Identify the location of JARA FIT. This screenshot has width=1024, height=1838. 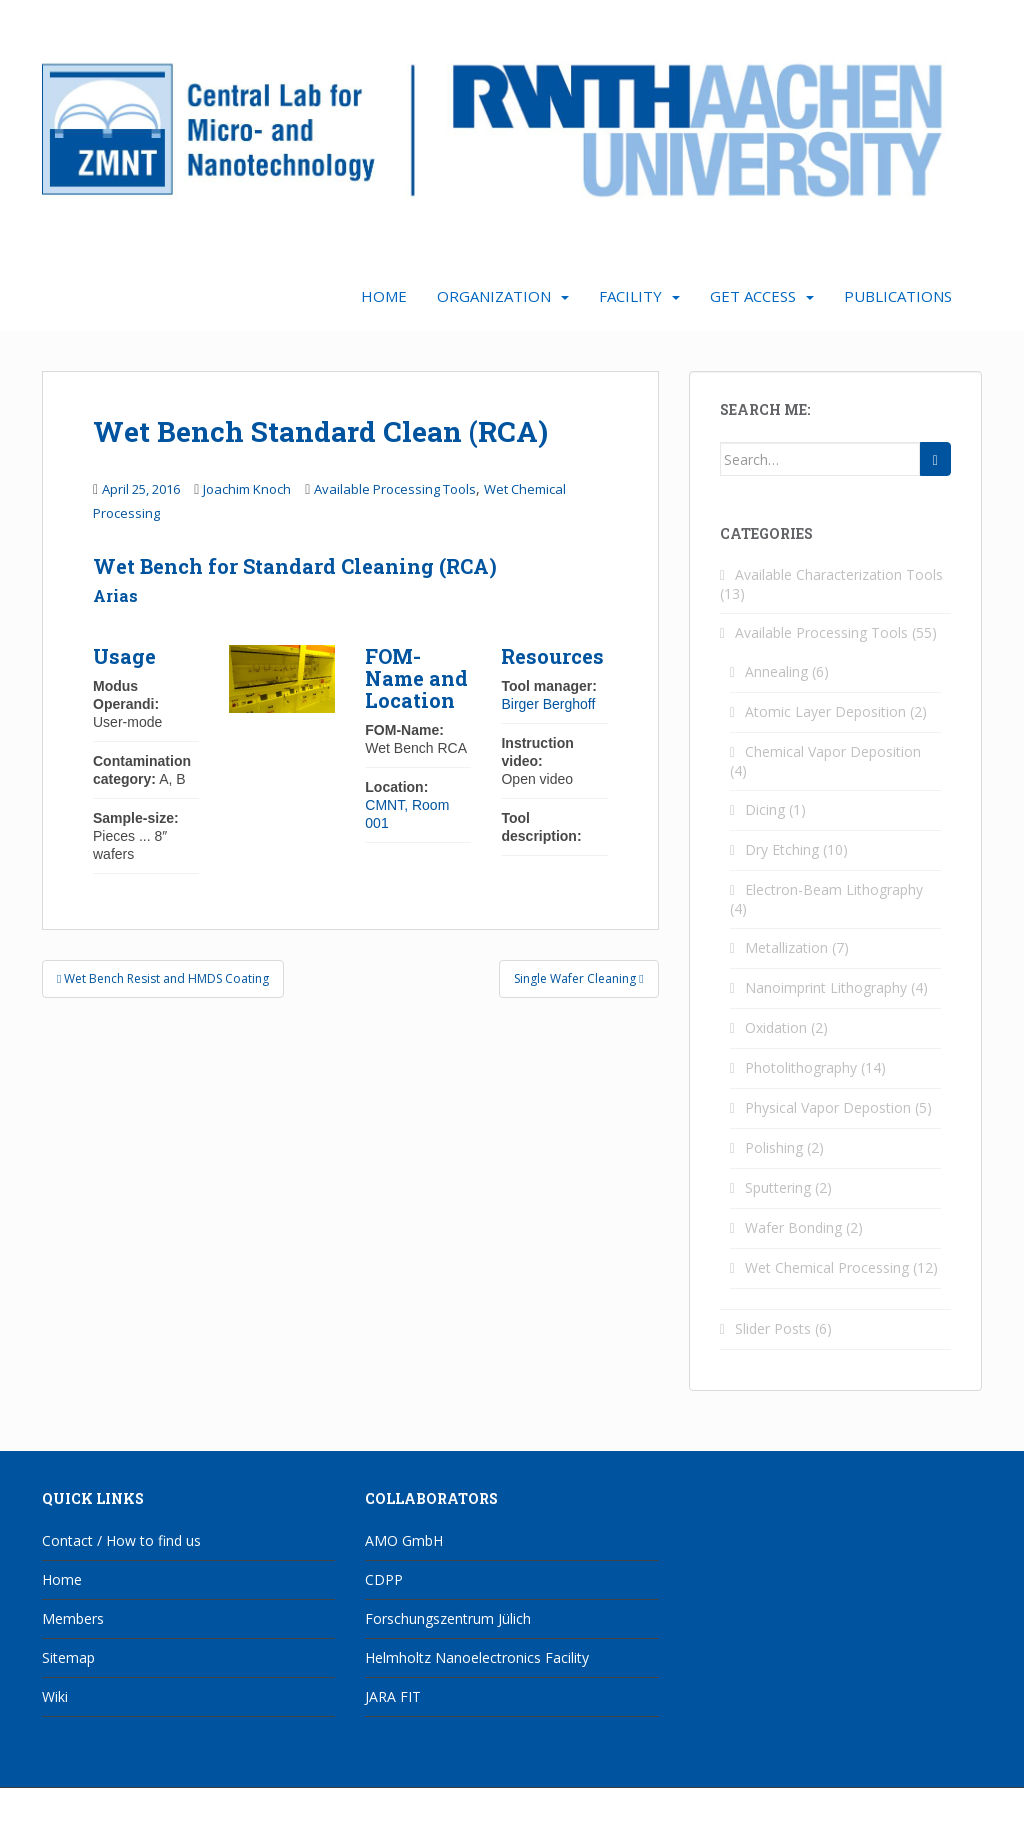
(393, 1696).